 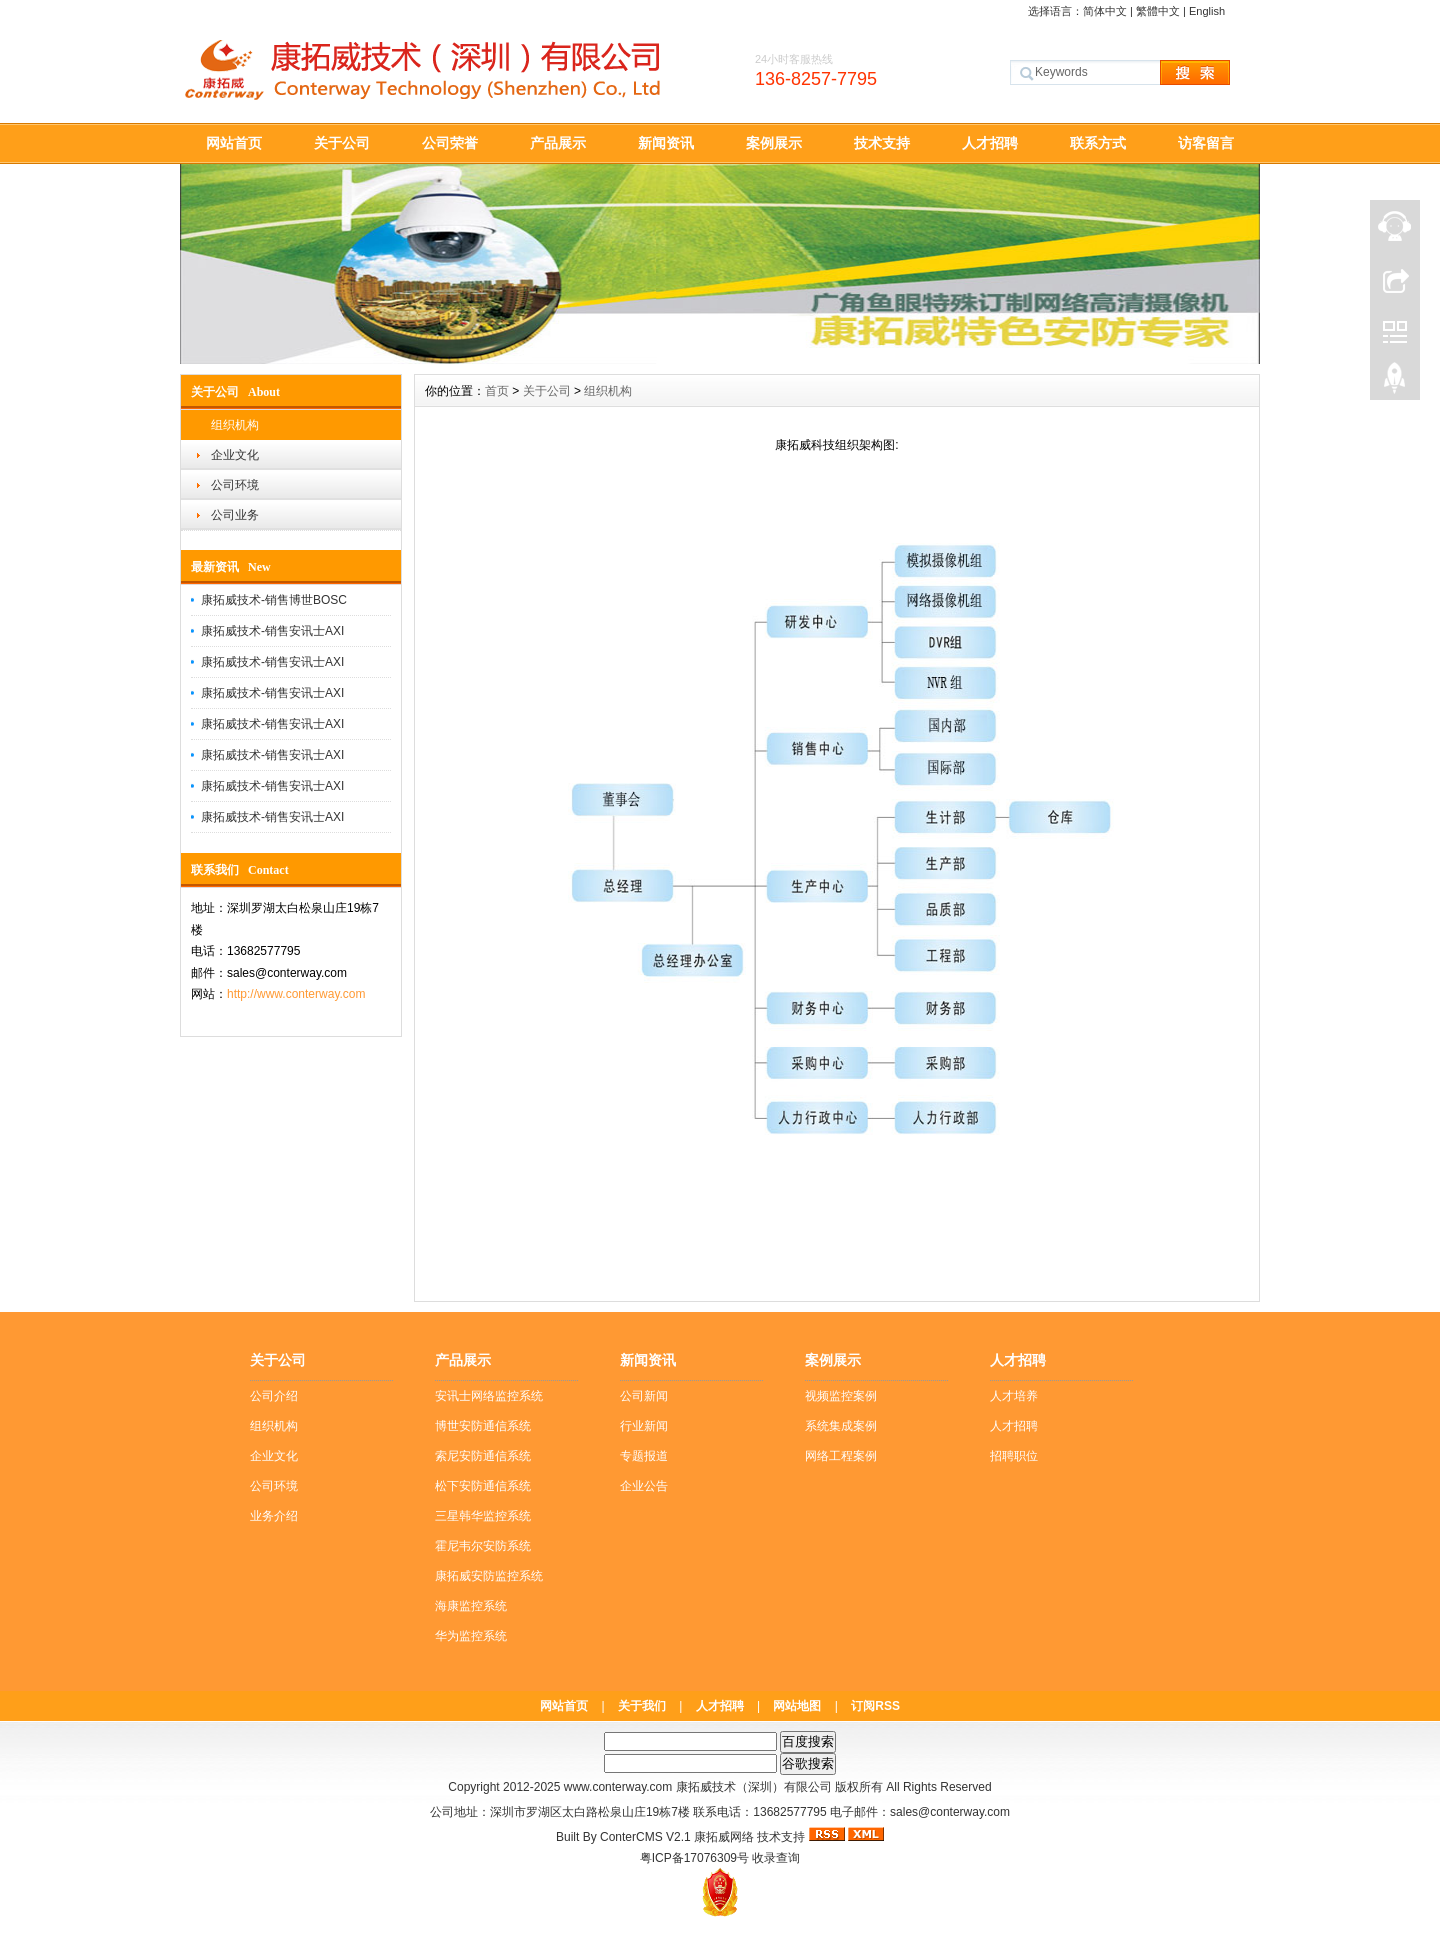 I want to click on 华为监控系统, so click(x=471, y=1636).